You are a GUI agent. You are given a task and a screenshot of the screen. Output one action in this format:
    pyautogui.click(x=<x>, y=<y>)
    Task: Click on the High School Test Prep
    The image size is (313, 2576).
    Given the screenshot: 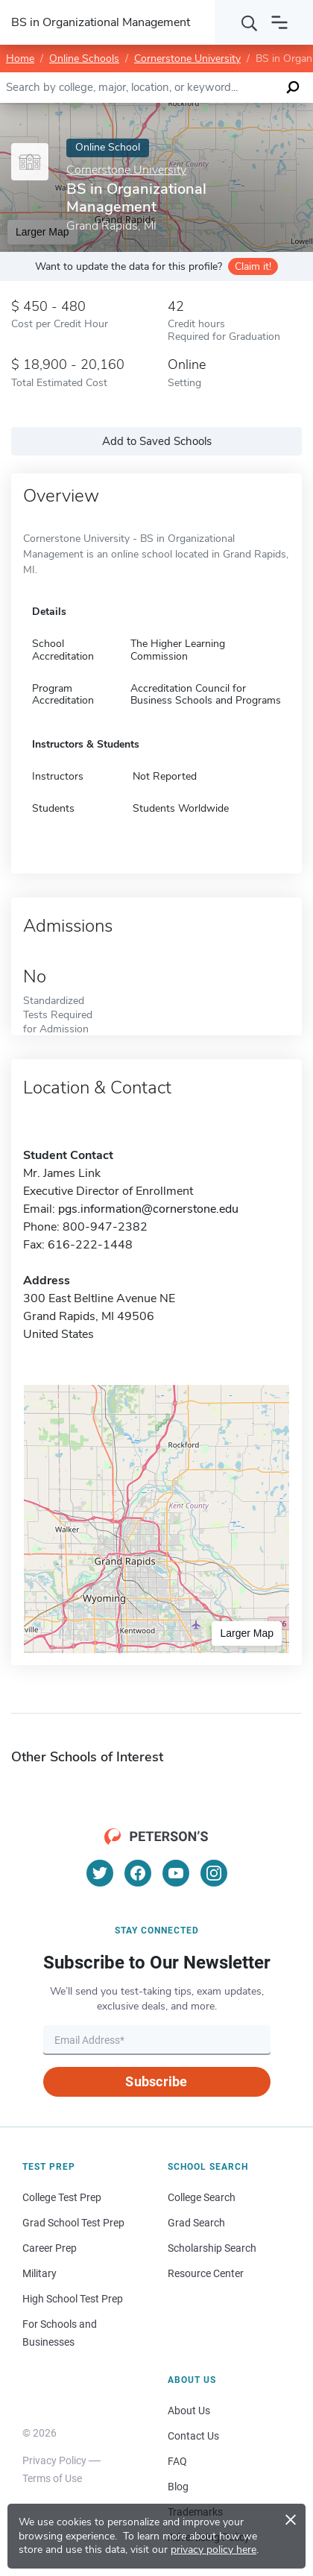 What is the action you would take?
    pyautogui.click(x=72, y=2299)
    